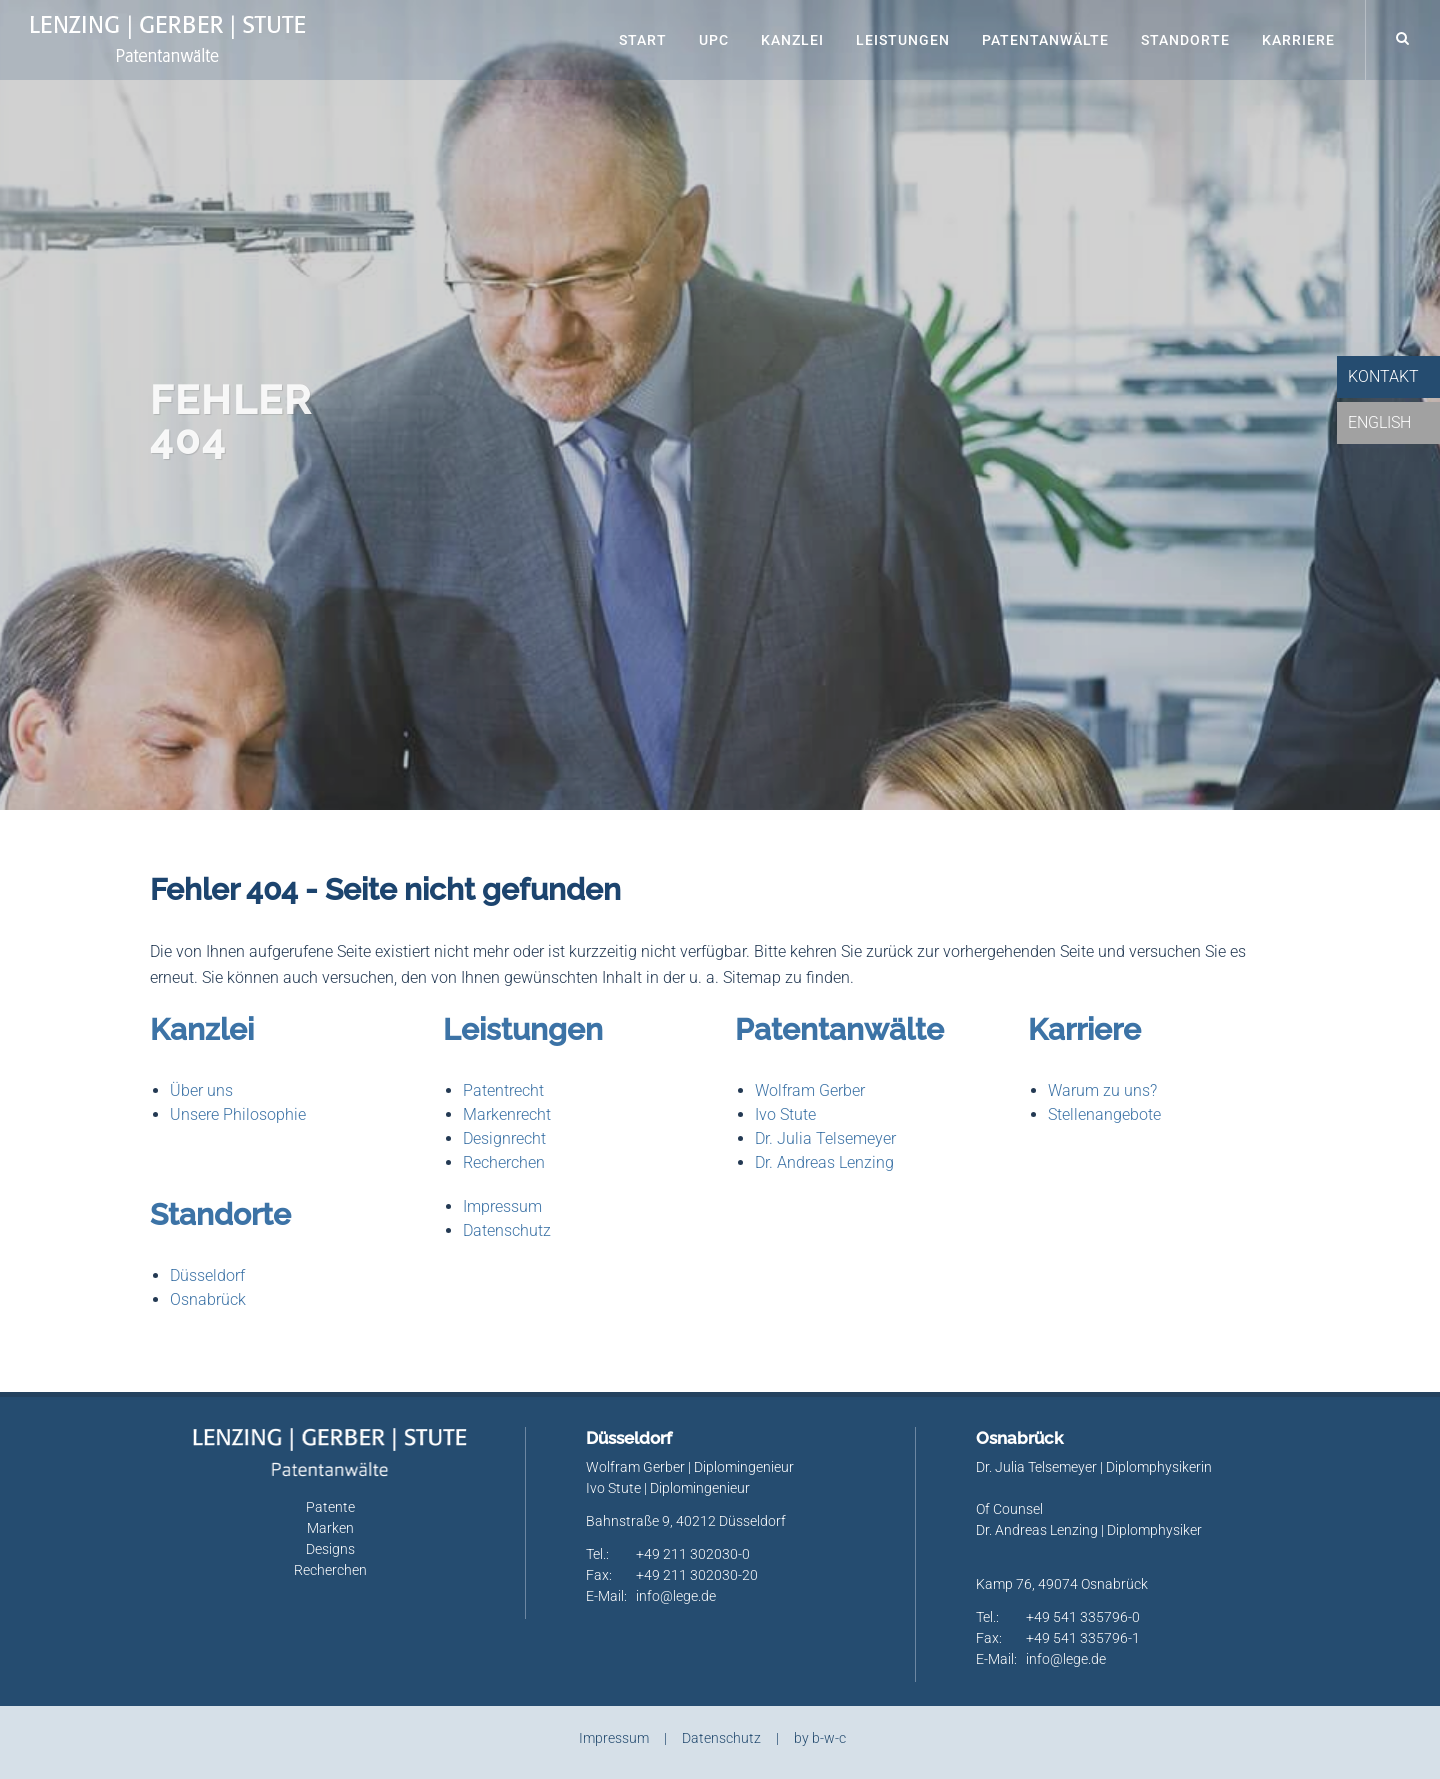  Describe the element at coordinates (330, 1528) in the screenshot. I see `Marken` at that location.